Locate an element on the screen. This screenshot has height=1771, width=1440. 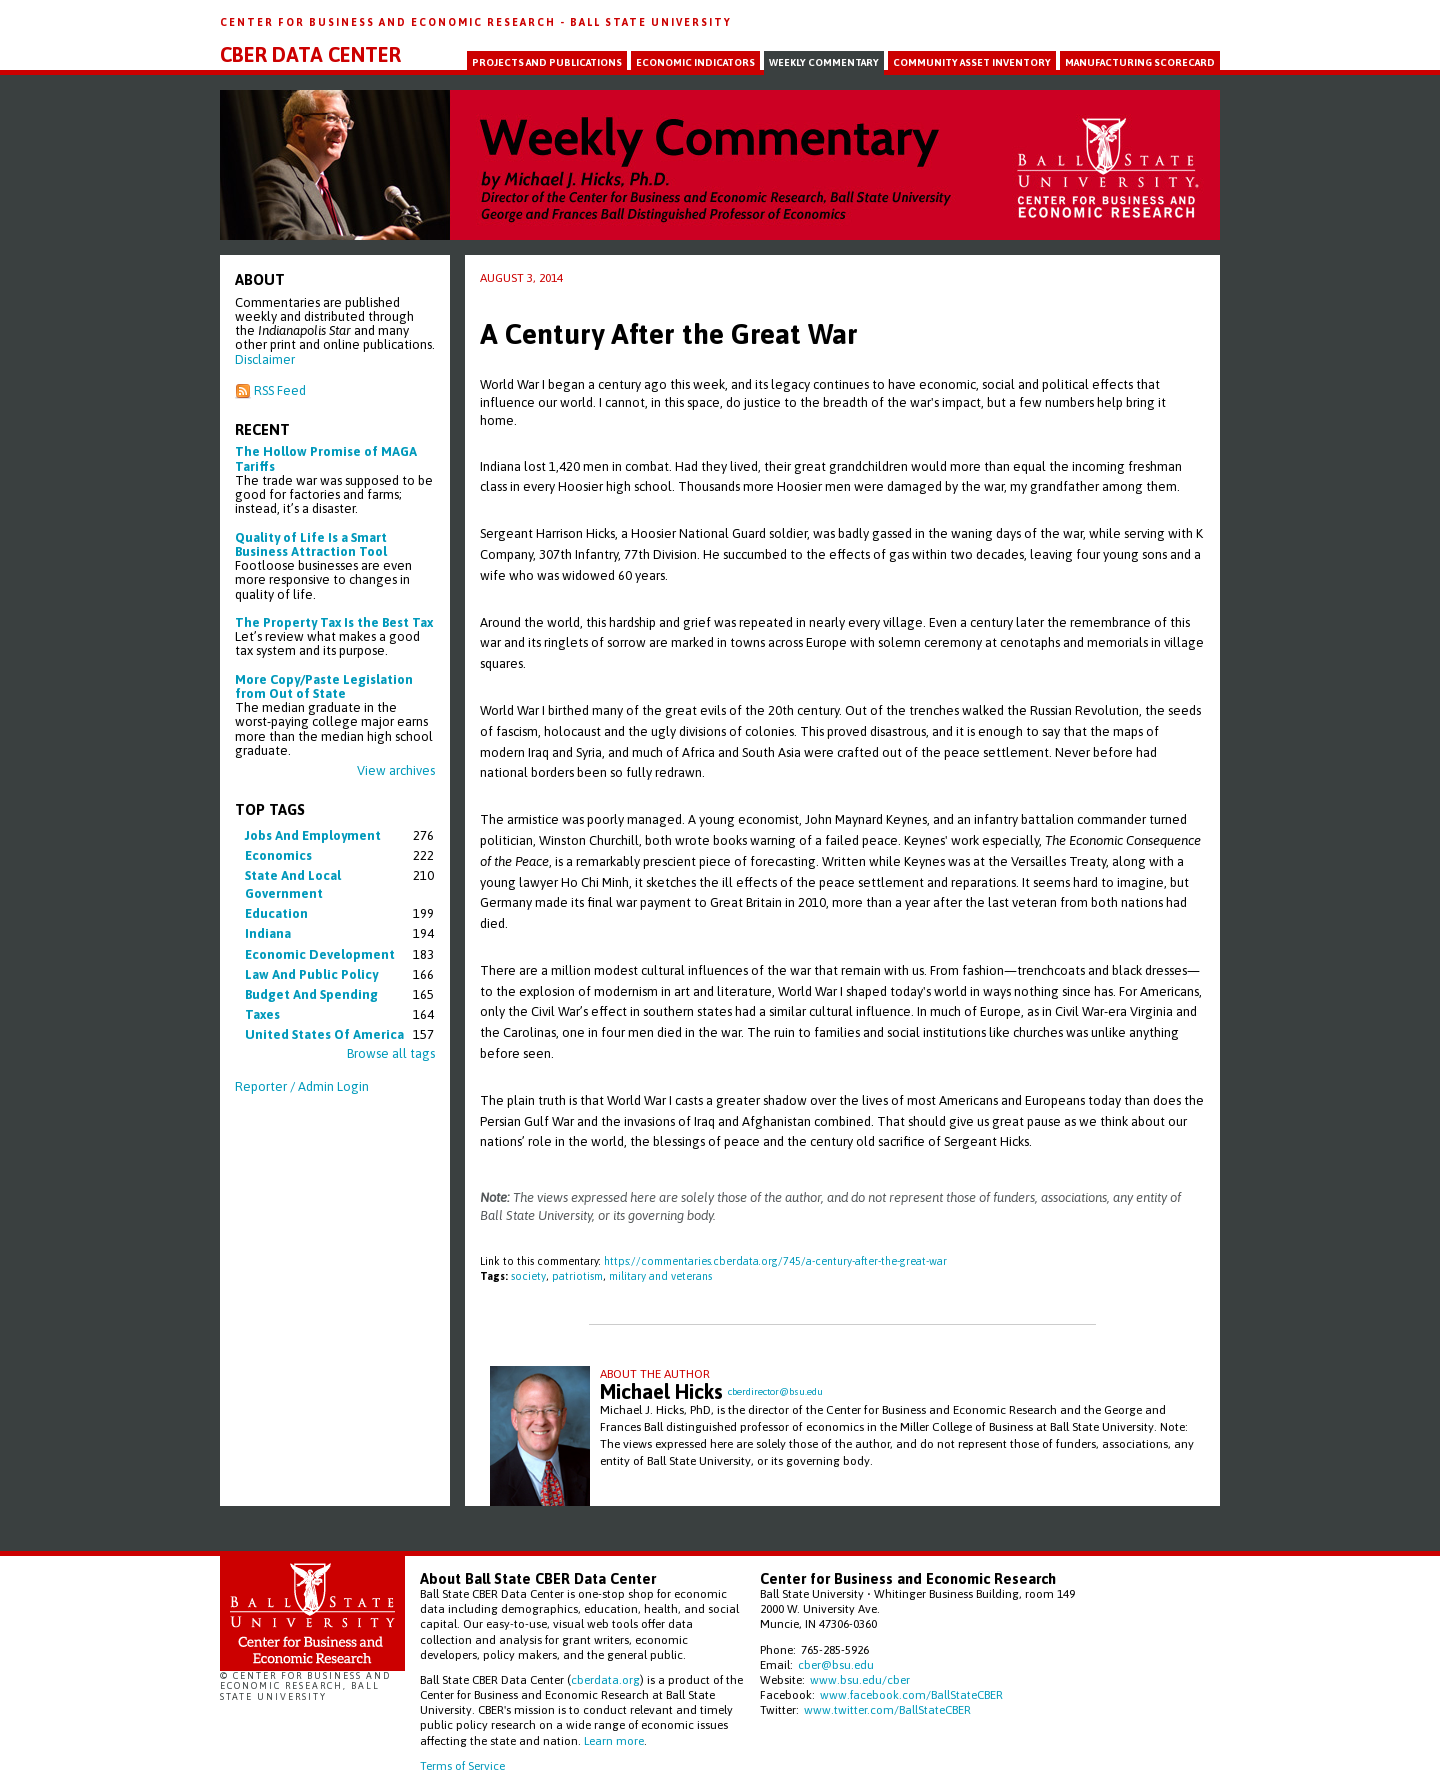
A Century After the Great War is located at coordinates (669, 334).